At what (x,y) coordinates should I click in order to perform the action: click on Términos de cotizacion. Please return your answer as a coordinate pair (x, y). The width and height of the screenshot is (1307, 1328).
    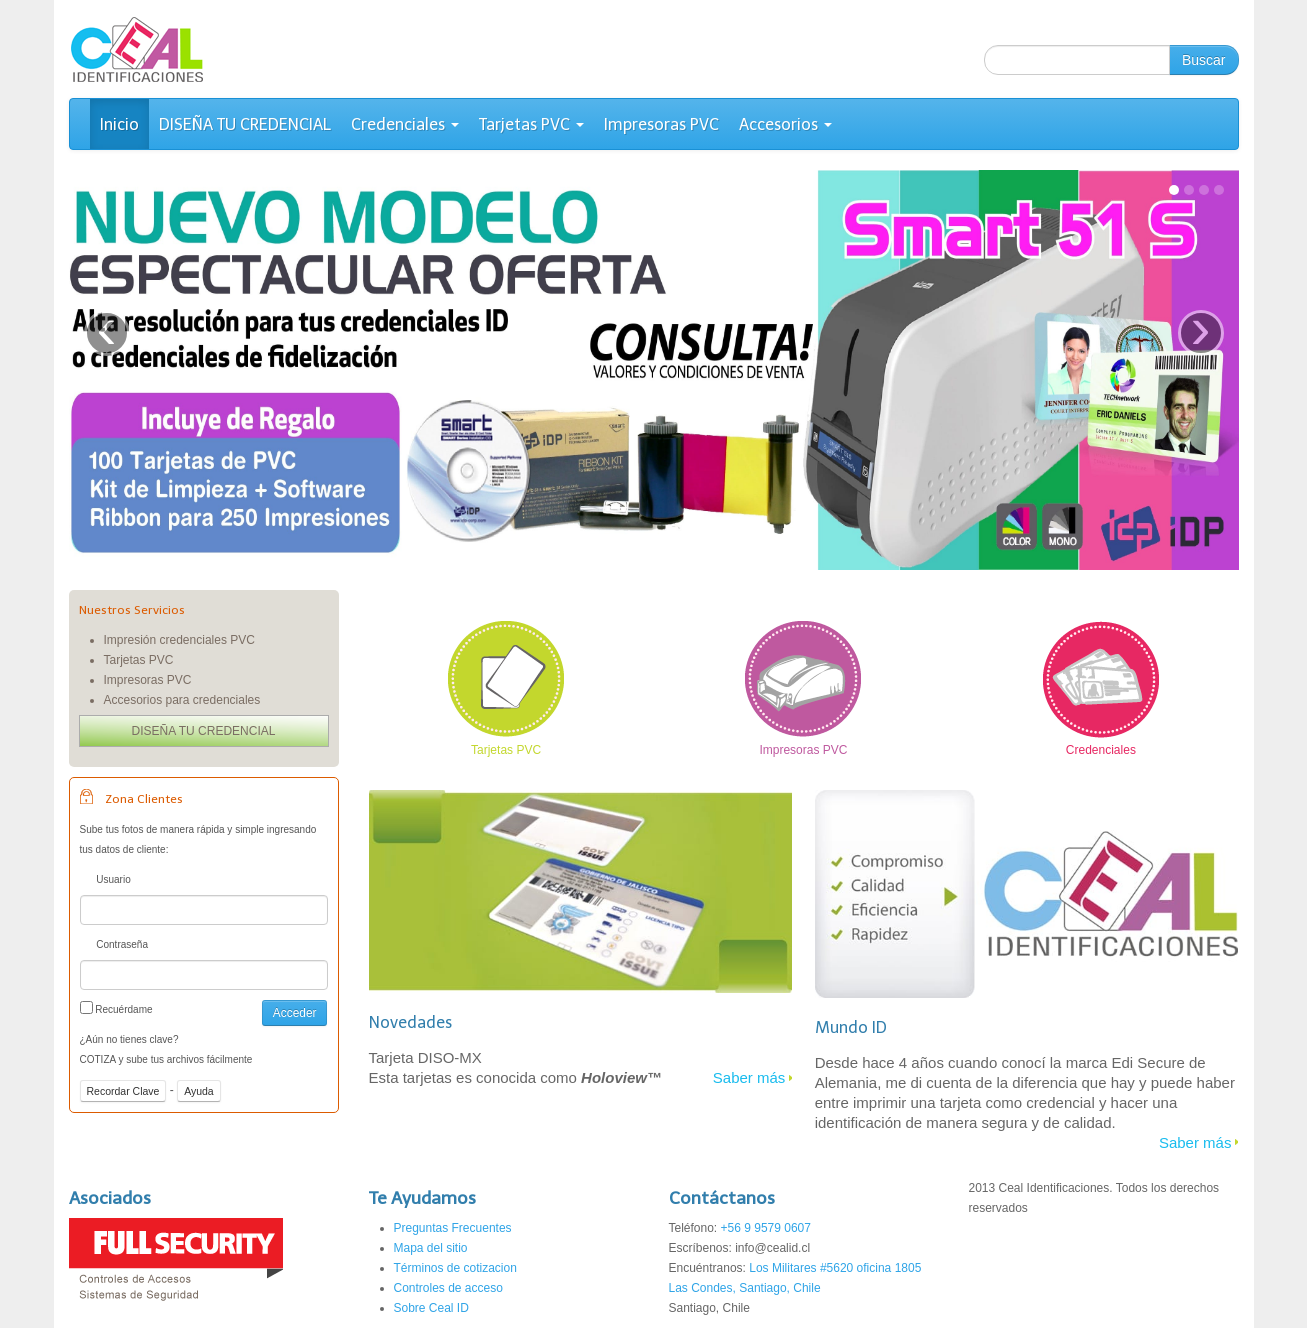
    Looking at the image, I should click on (455, 1268).